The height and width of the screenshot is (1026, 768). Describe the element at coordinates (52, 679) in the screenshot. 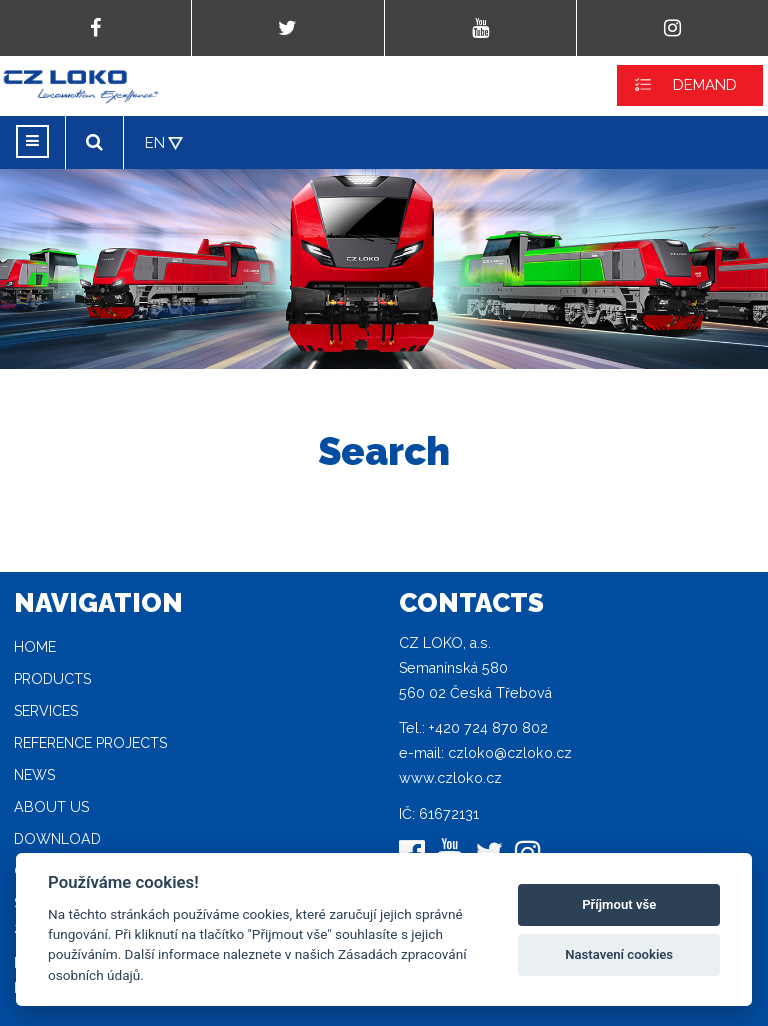

I see `Products` at that location.